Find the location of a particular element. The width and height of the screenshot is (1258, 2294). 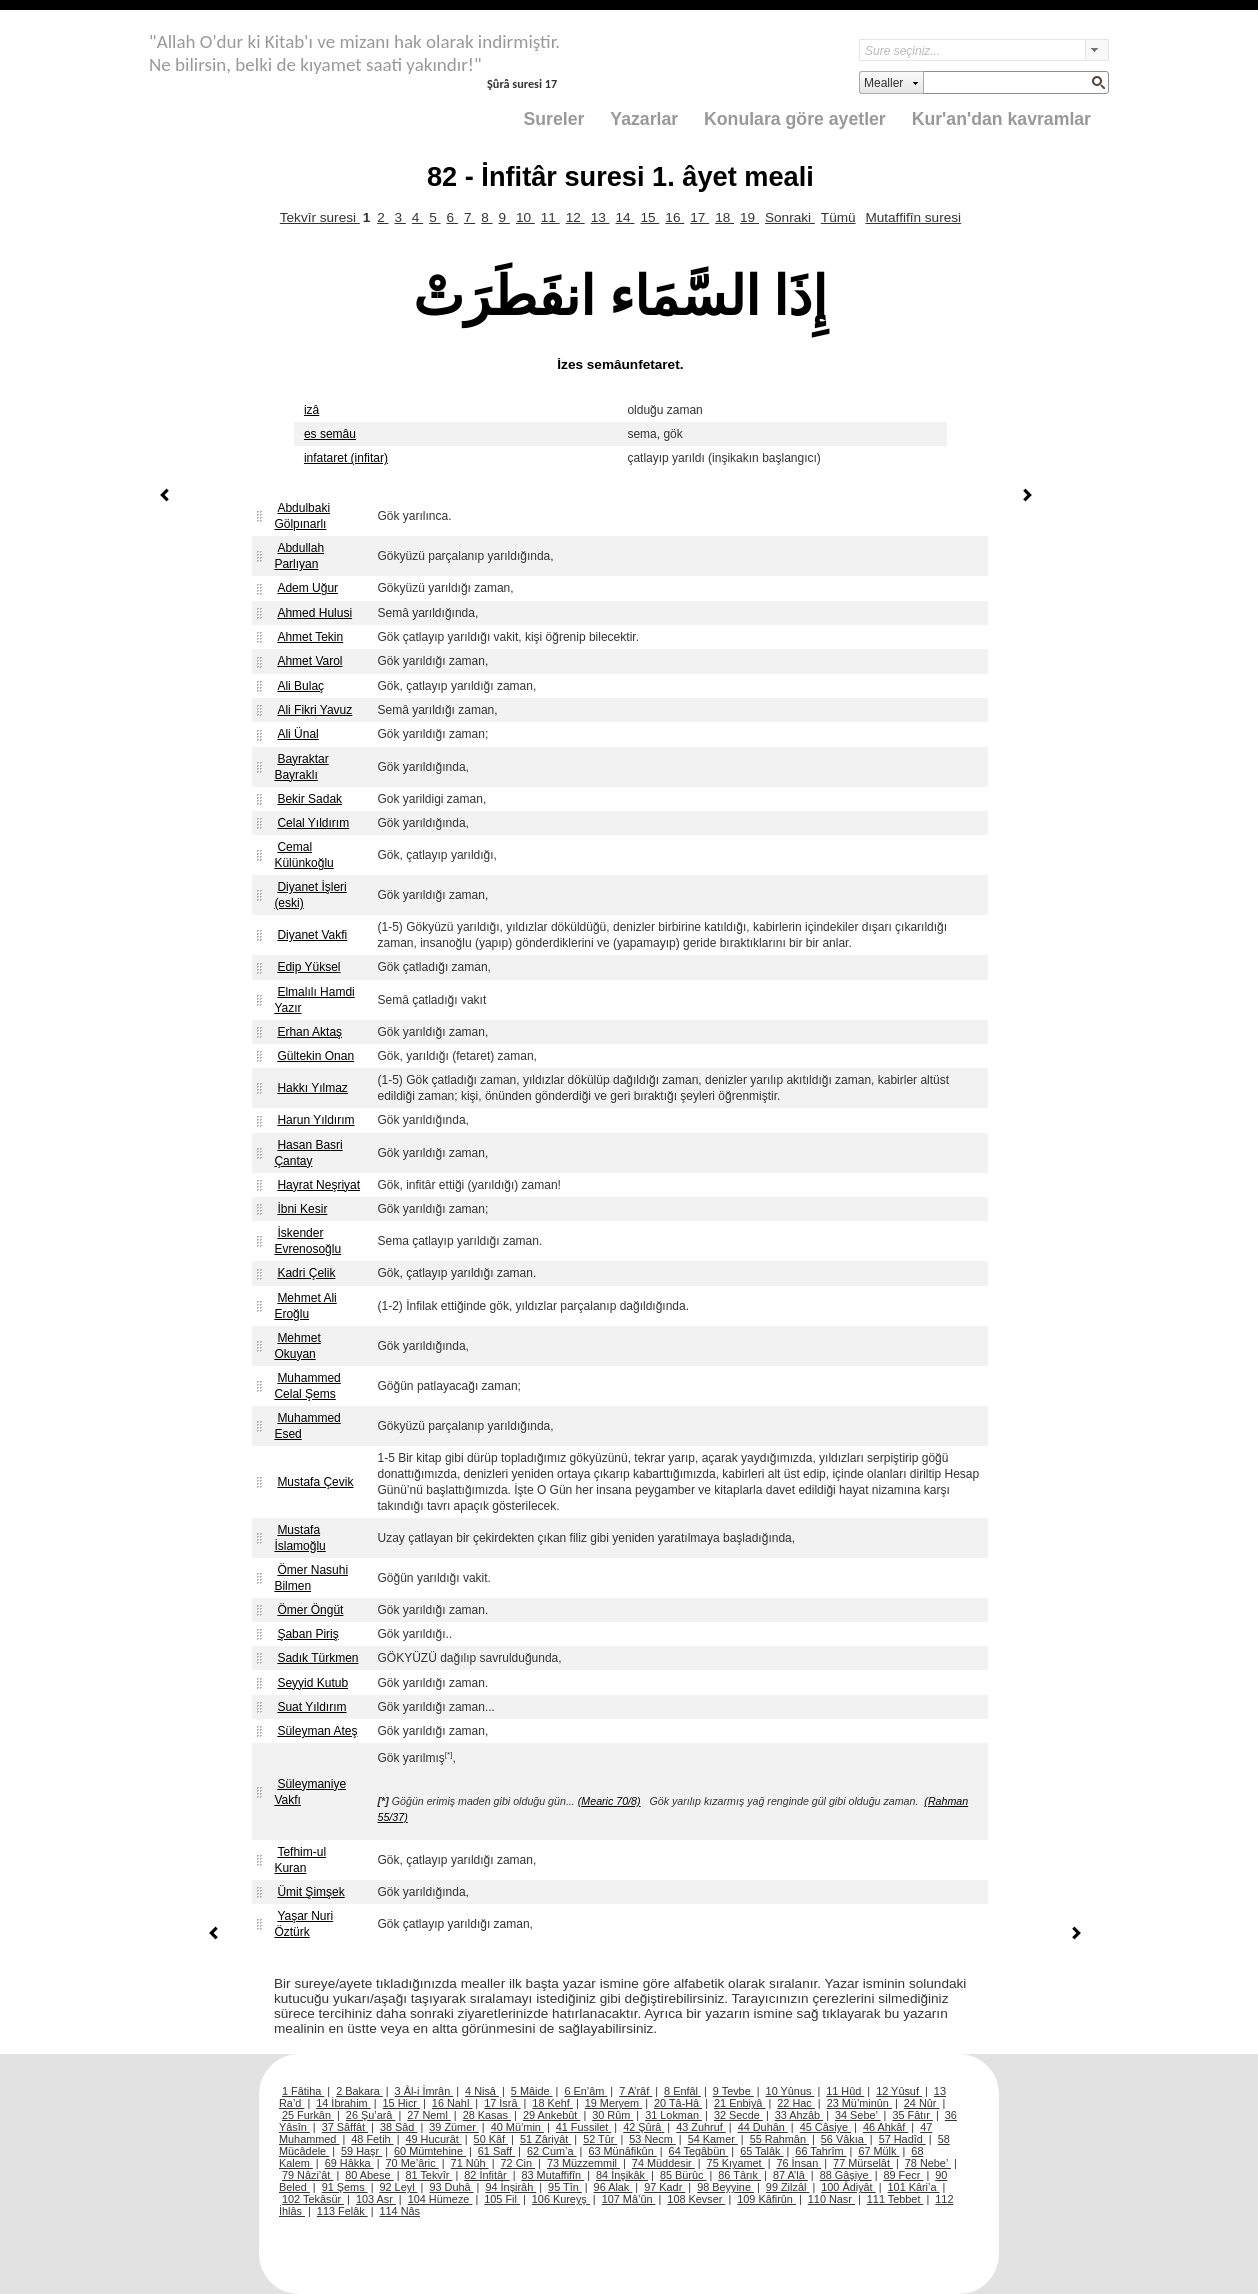

83 Mutaffifîn is located at coordinates (553, 2175).